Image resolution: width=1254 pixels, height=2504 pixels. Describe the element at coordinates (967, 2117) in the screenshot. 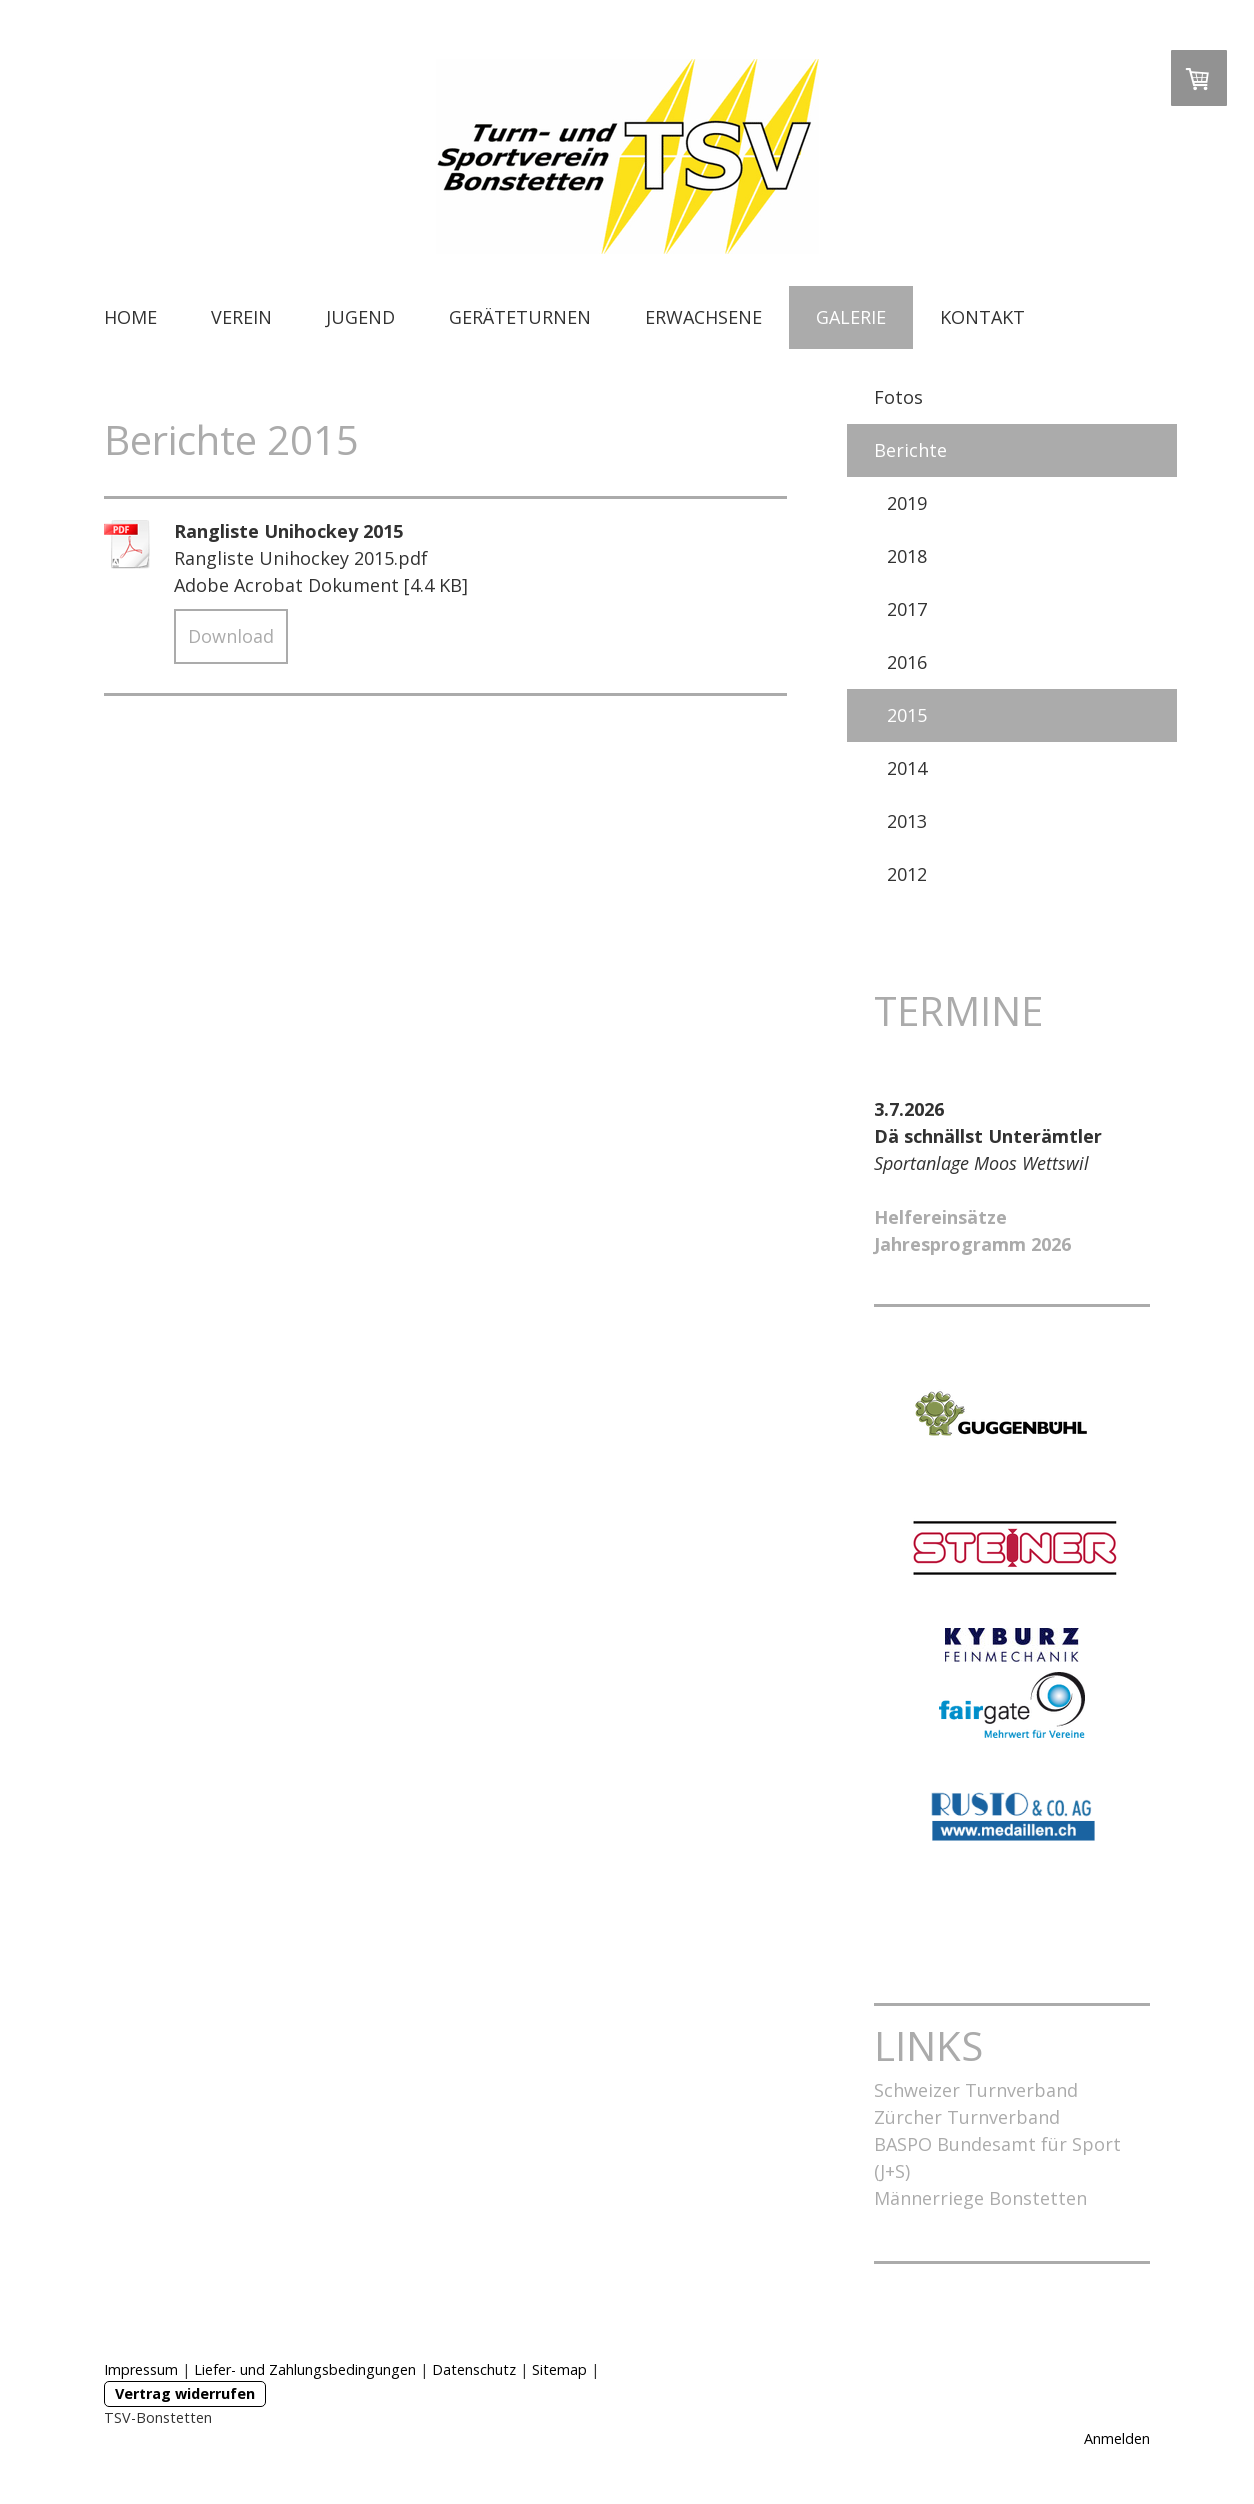

I see `Zürcher Turnverband` at that location.